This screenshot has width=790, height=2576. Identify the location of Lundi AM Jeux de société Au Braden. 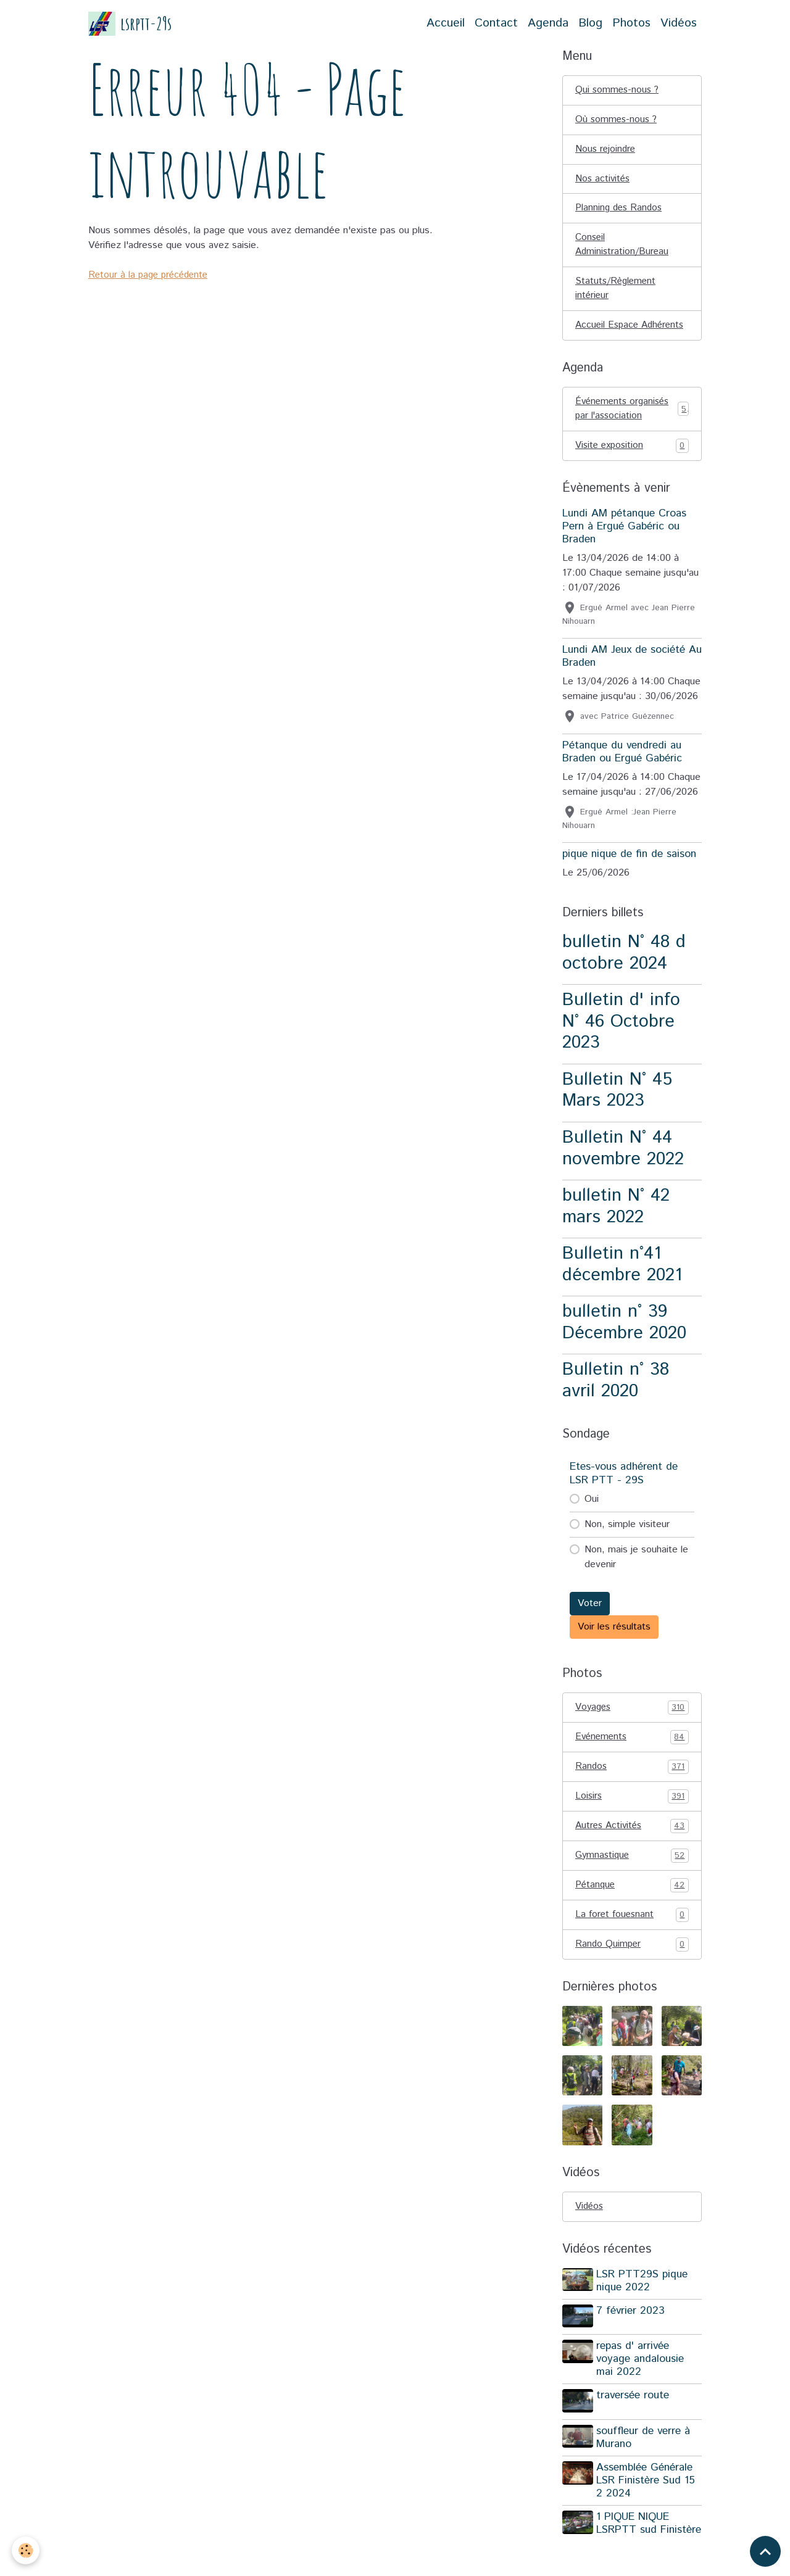
(632, 679).